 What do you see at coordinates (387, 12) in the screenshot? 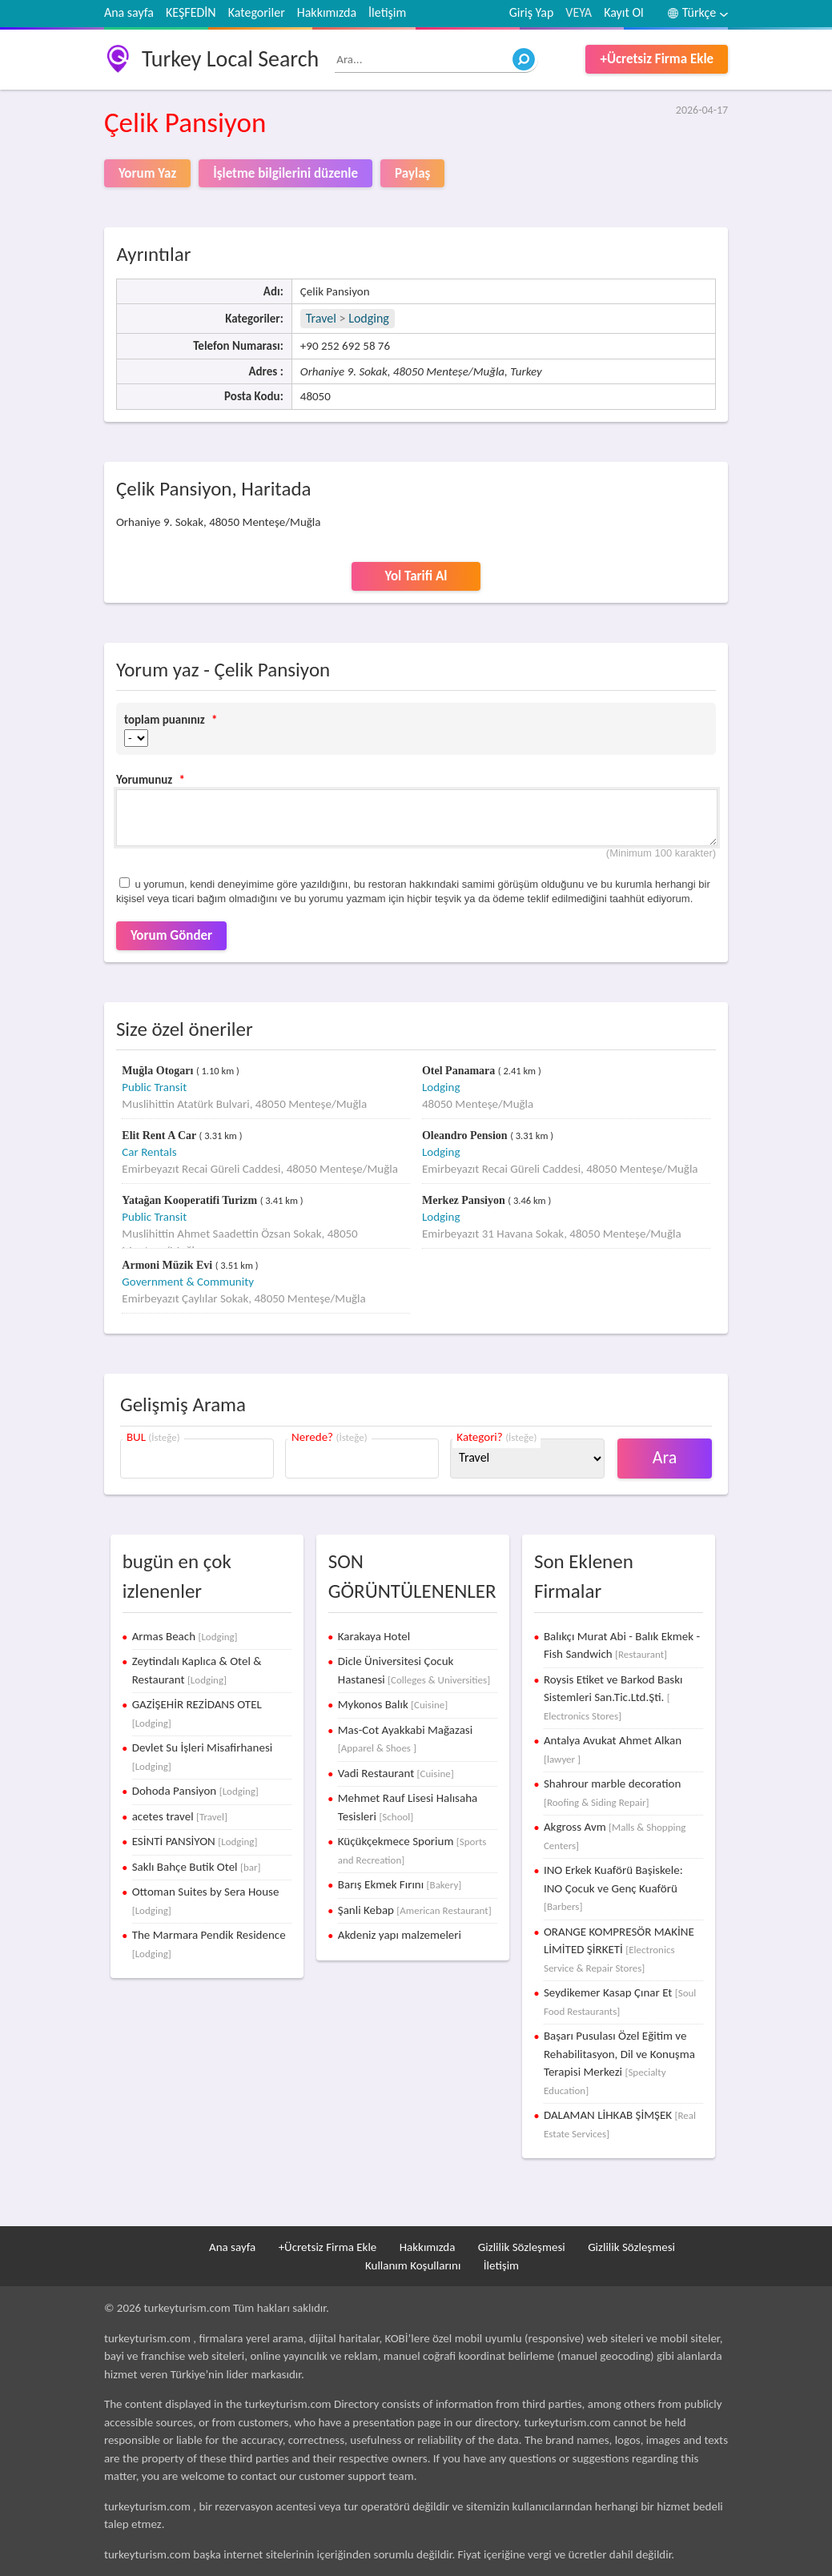
I see `İletişim` at bounding box center [387, 12].